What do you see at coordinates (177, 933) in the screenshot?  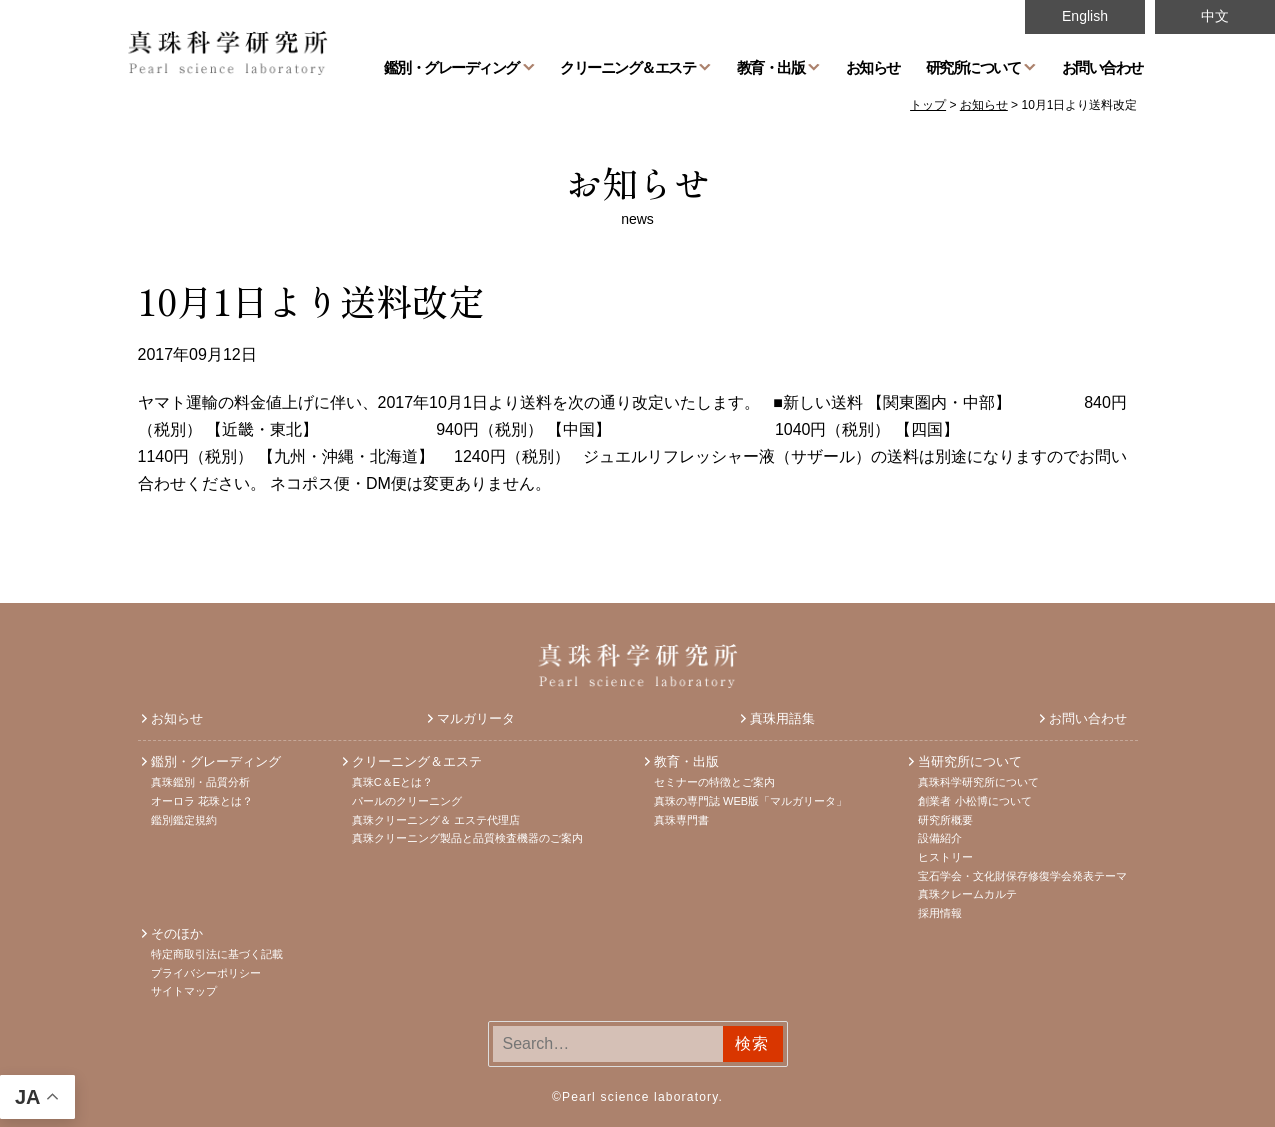 I see `そのほか` at bounding box center [177, 933].